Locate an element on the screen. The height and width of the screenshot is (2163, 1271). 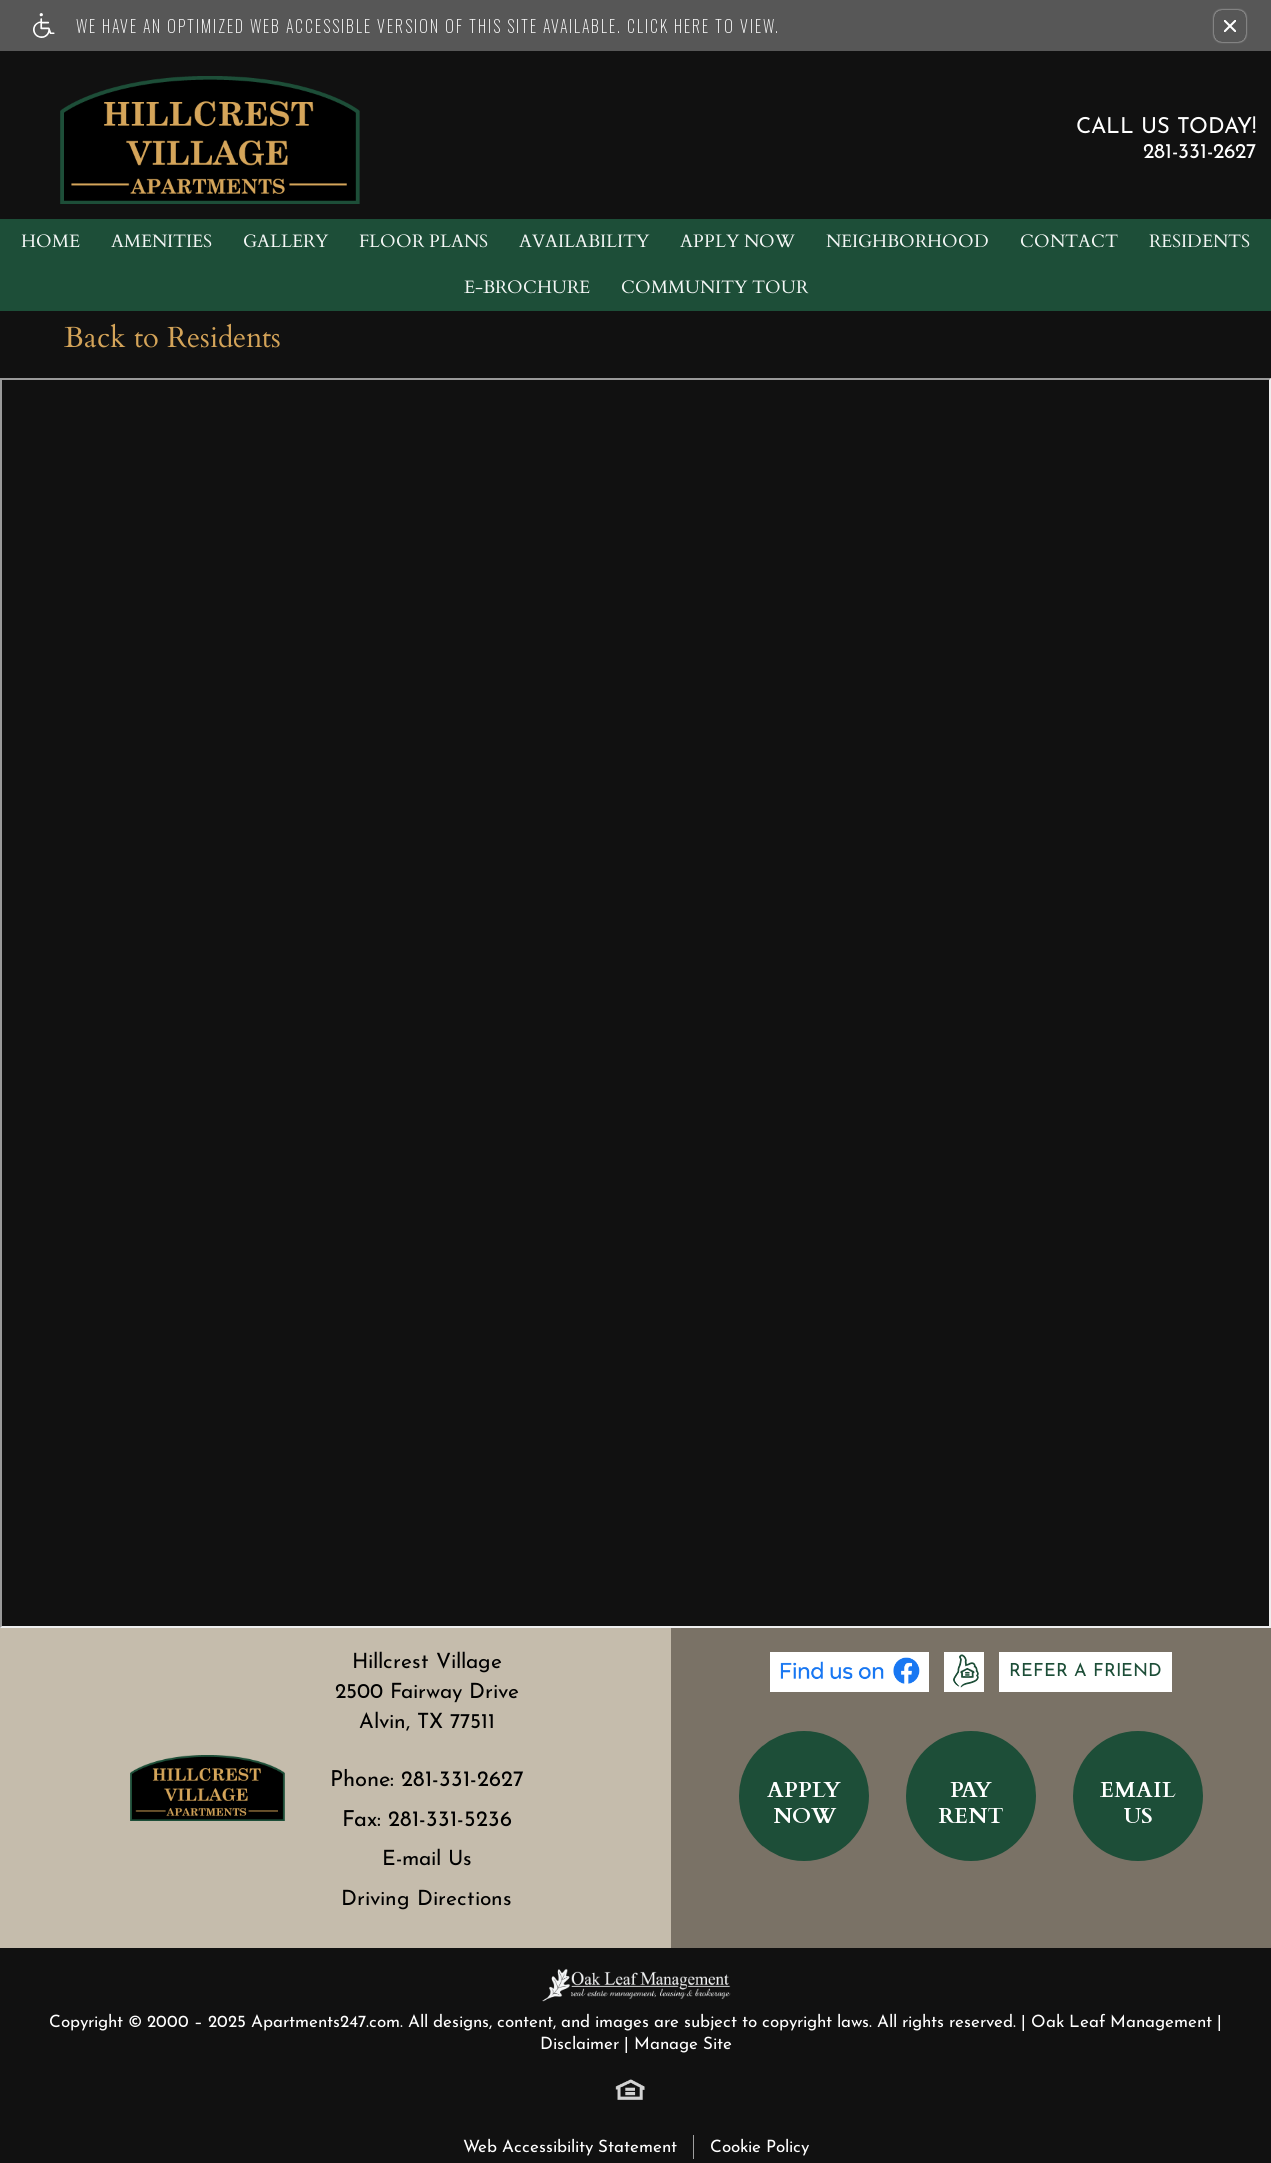
Disclaimer is located at coordinates (579, 2044).